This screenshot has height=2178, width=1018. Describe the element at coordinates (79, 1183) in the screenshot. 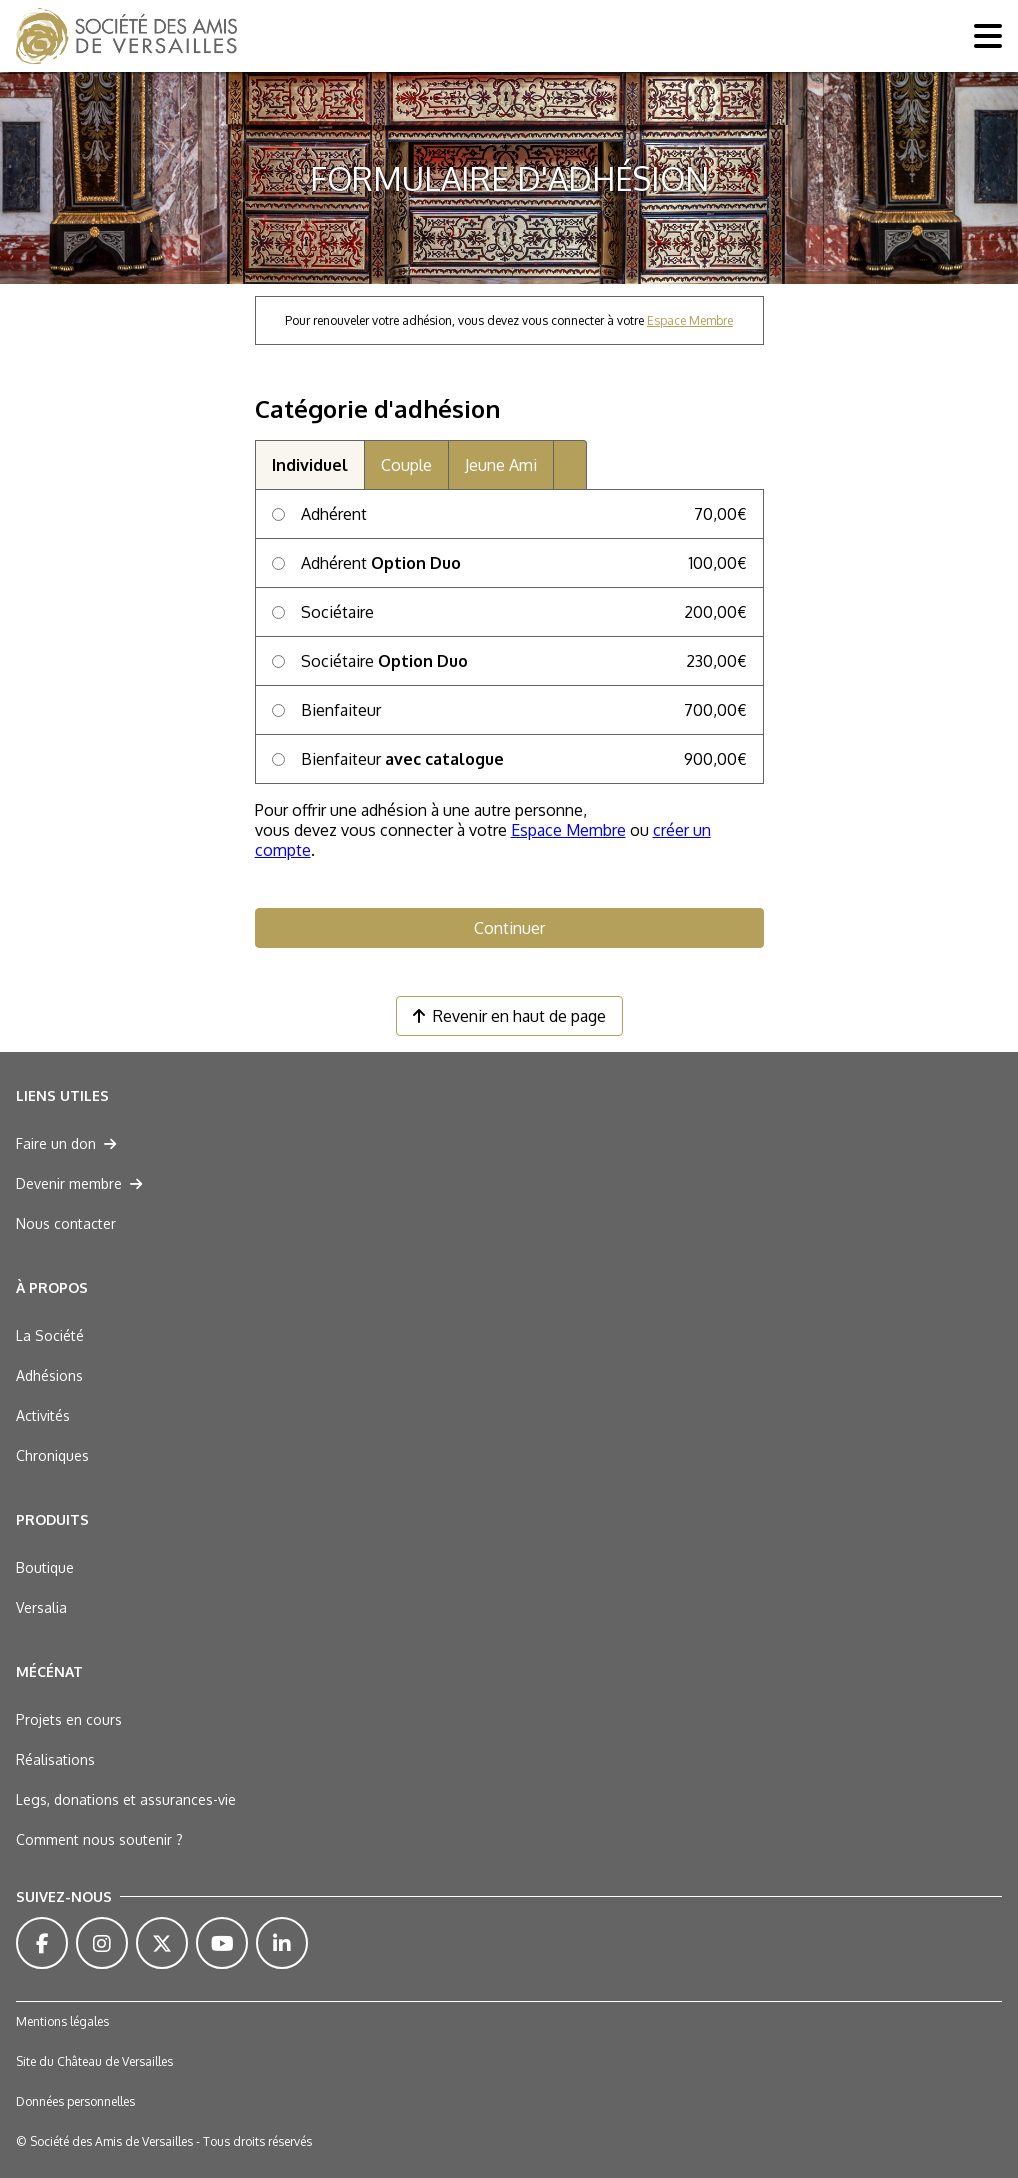

I see `Devenir membre` at that location.